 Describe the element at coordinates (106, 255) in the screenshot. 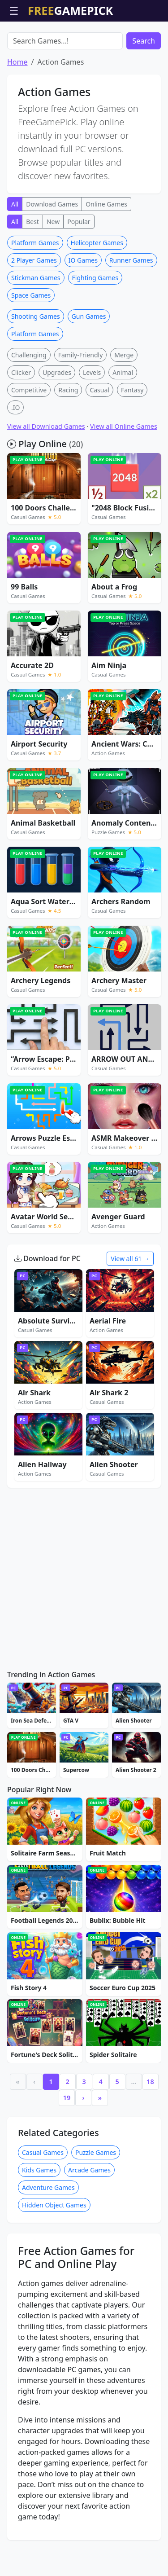

I see `Online Games` at that location.